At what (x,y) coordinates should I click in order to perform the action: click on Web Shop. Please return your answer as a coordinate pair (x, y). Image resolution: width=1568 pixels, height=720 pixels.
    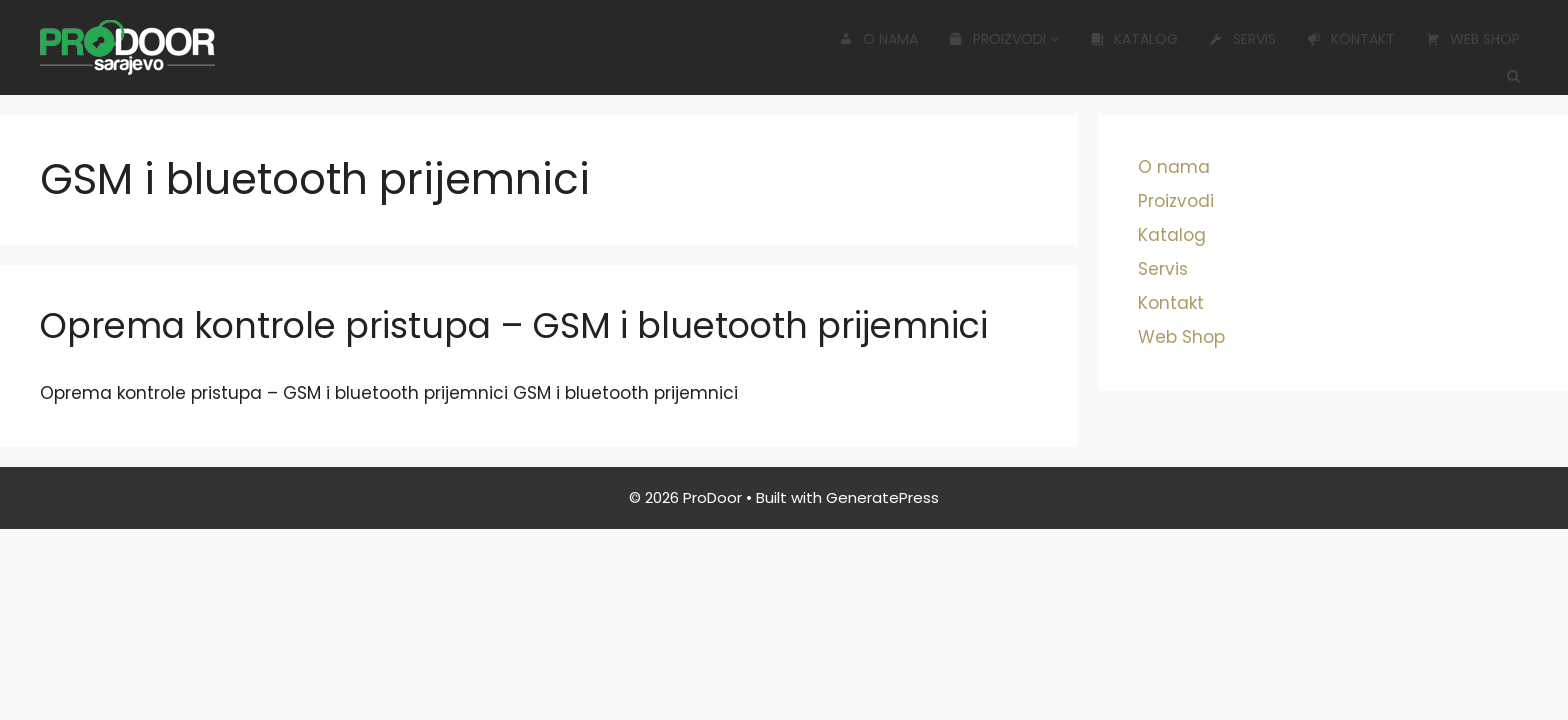
    Looking at the image, I should click on (1473, 39).